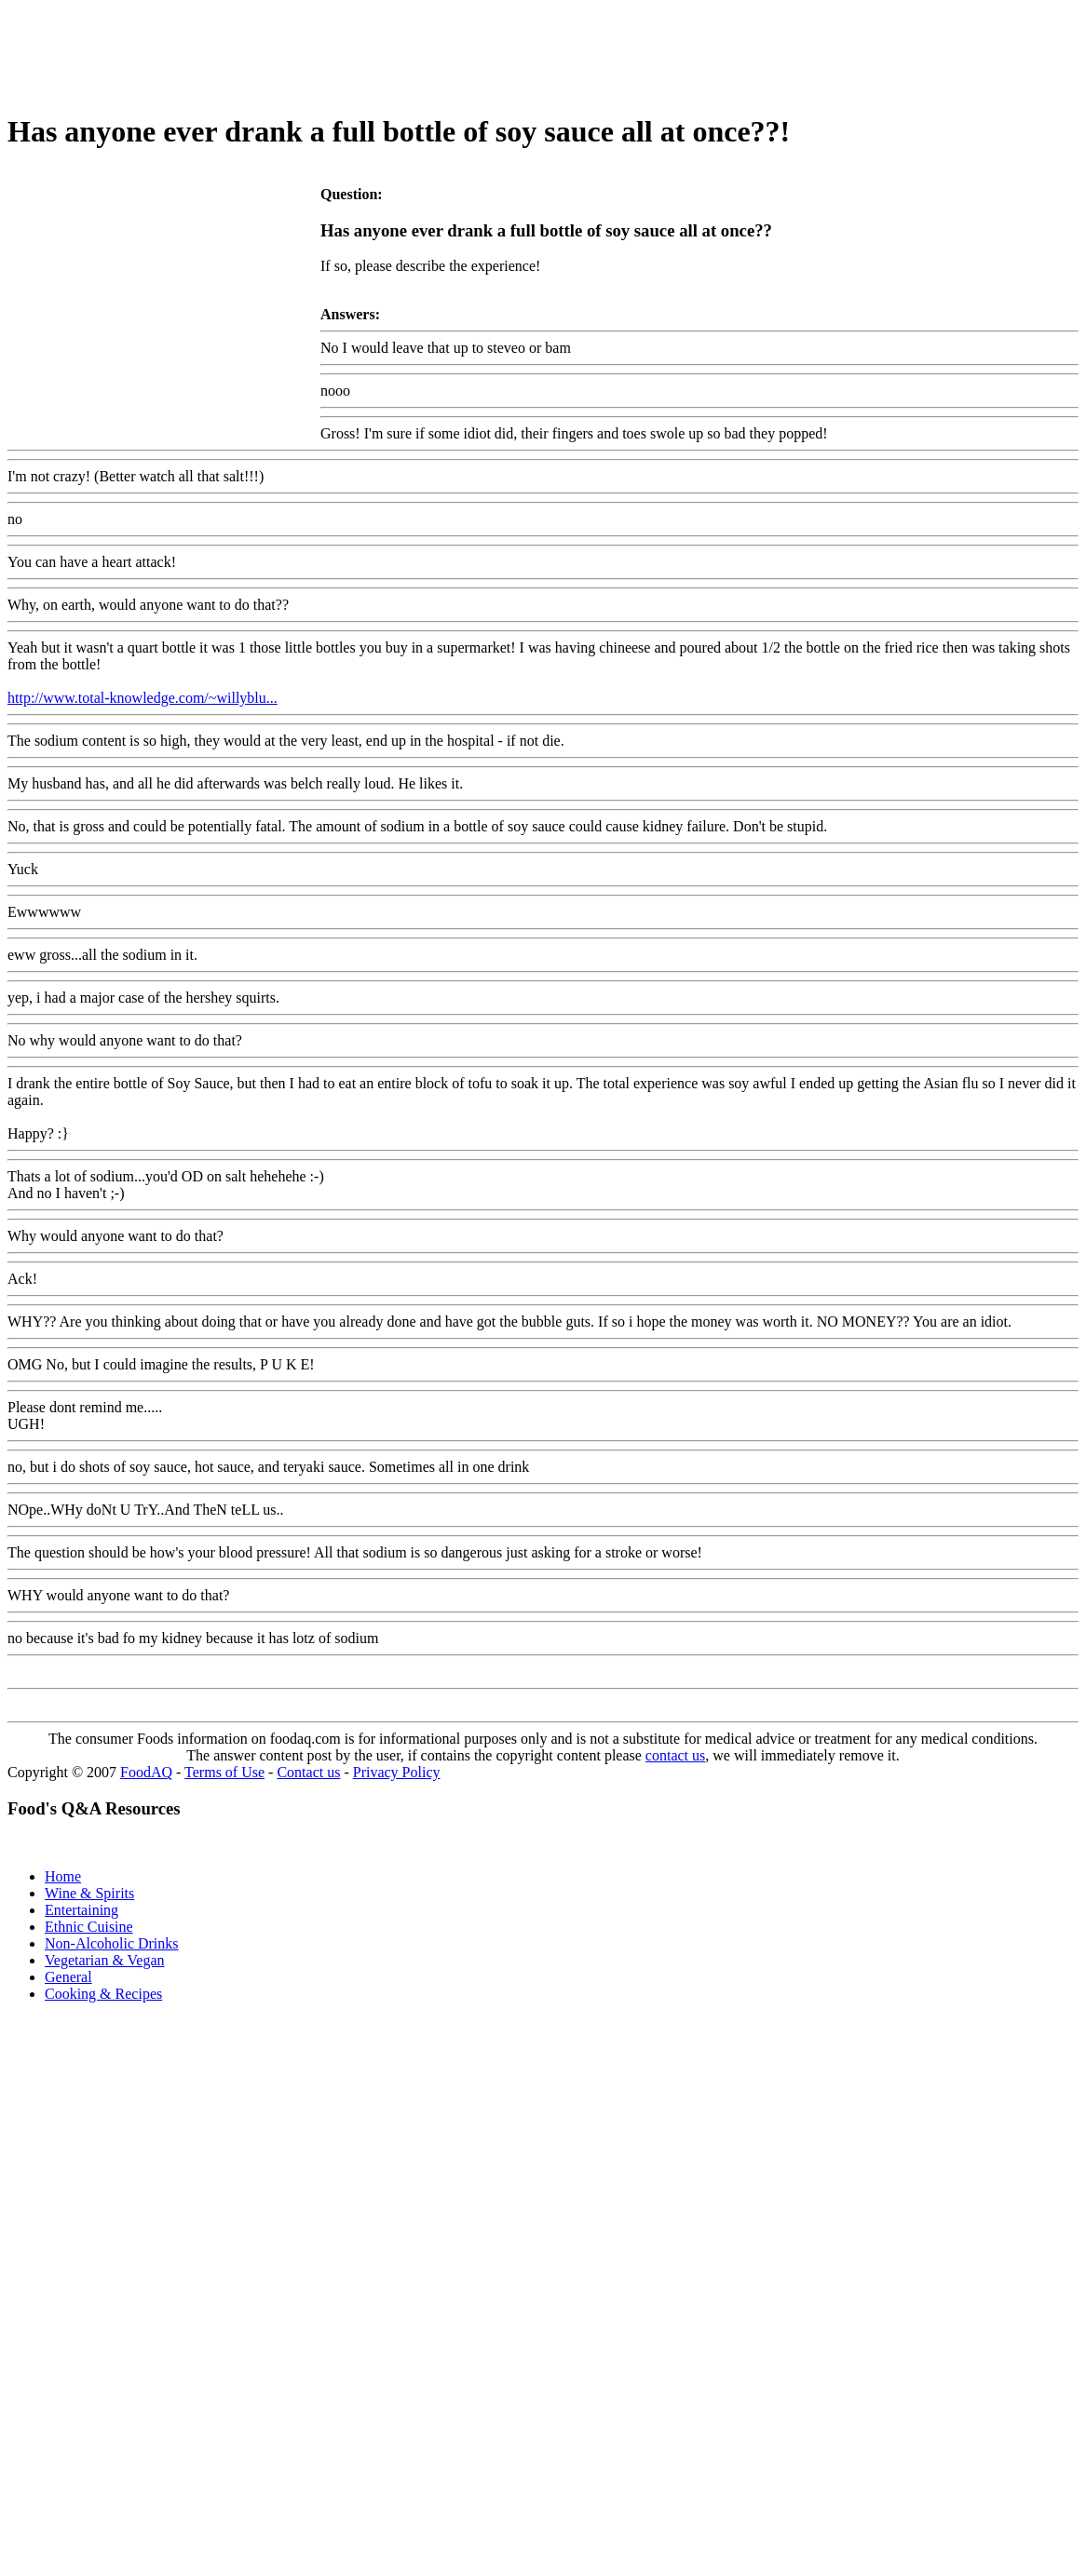 This screenshot has height=2576, width=1086. Describe the element at coordinates (675, 1755) in the screenshot. I see `contact us` at that location.